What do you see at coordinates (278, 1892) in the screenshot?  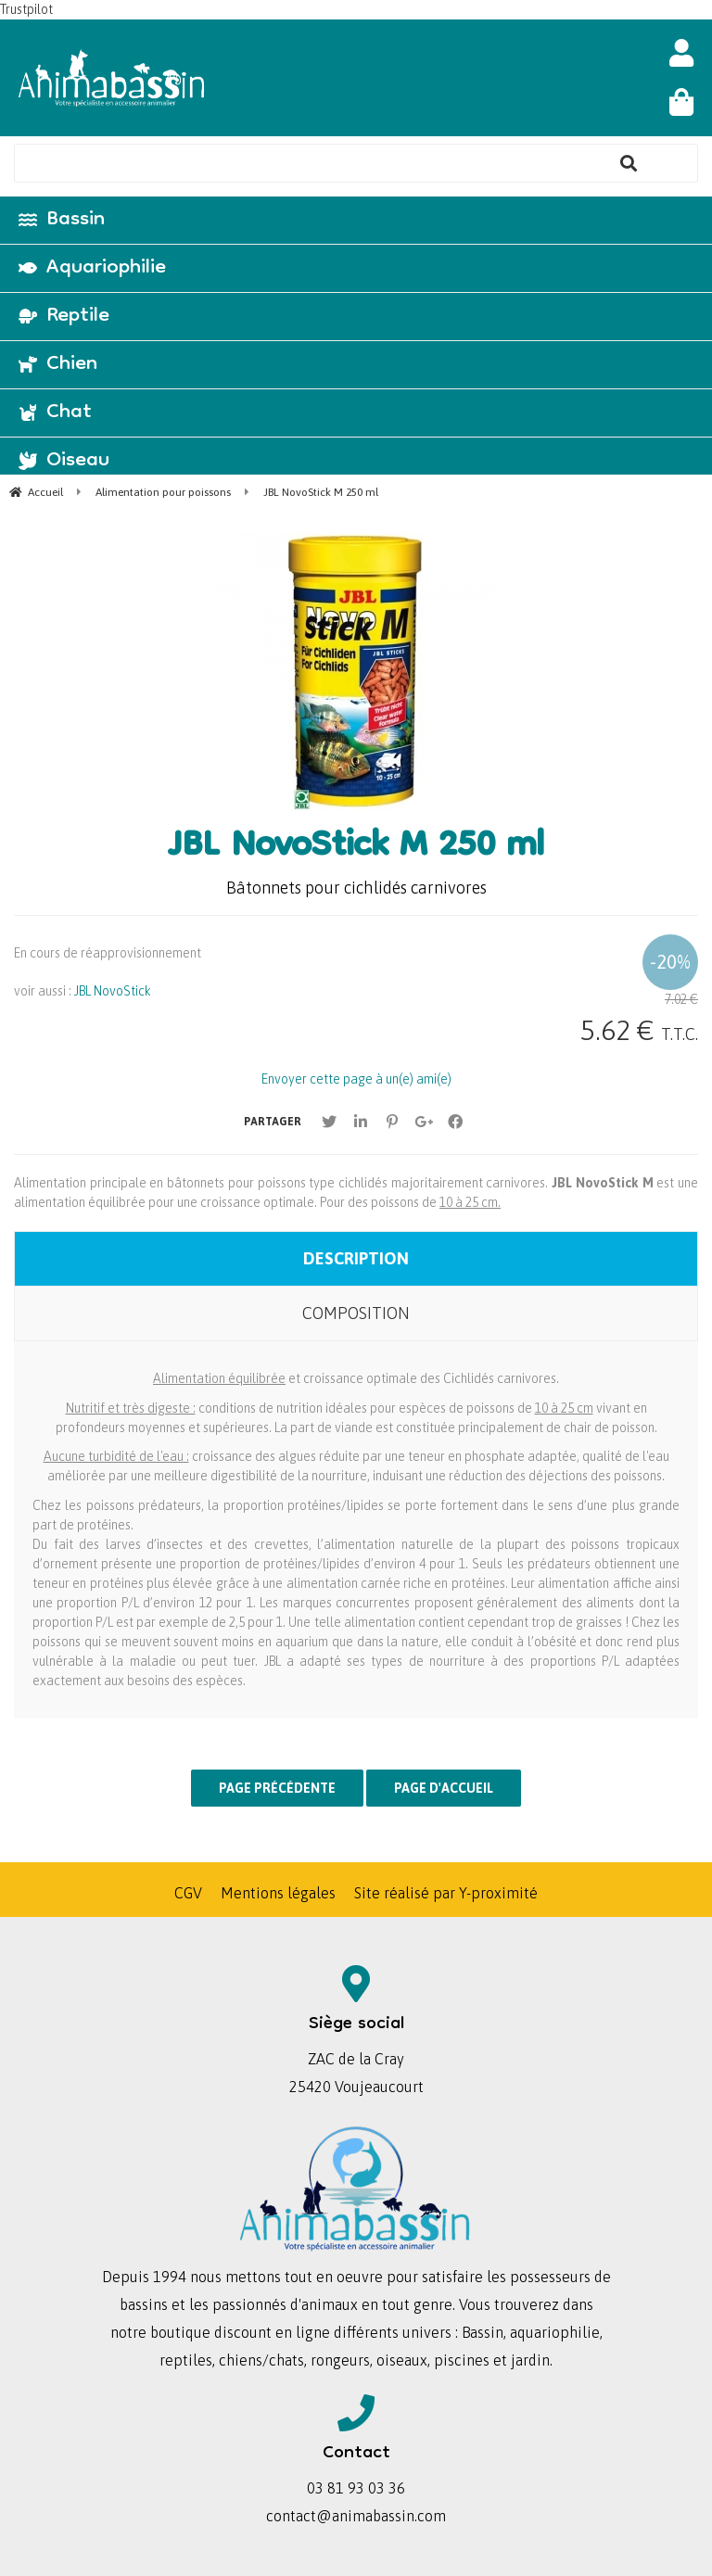 I see `Mentions légales` at bounding box center [278, 1892].